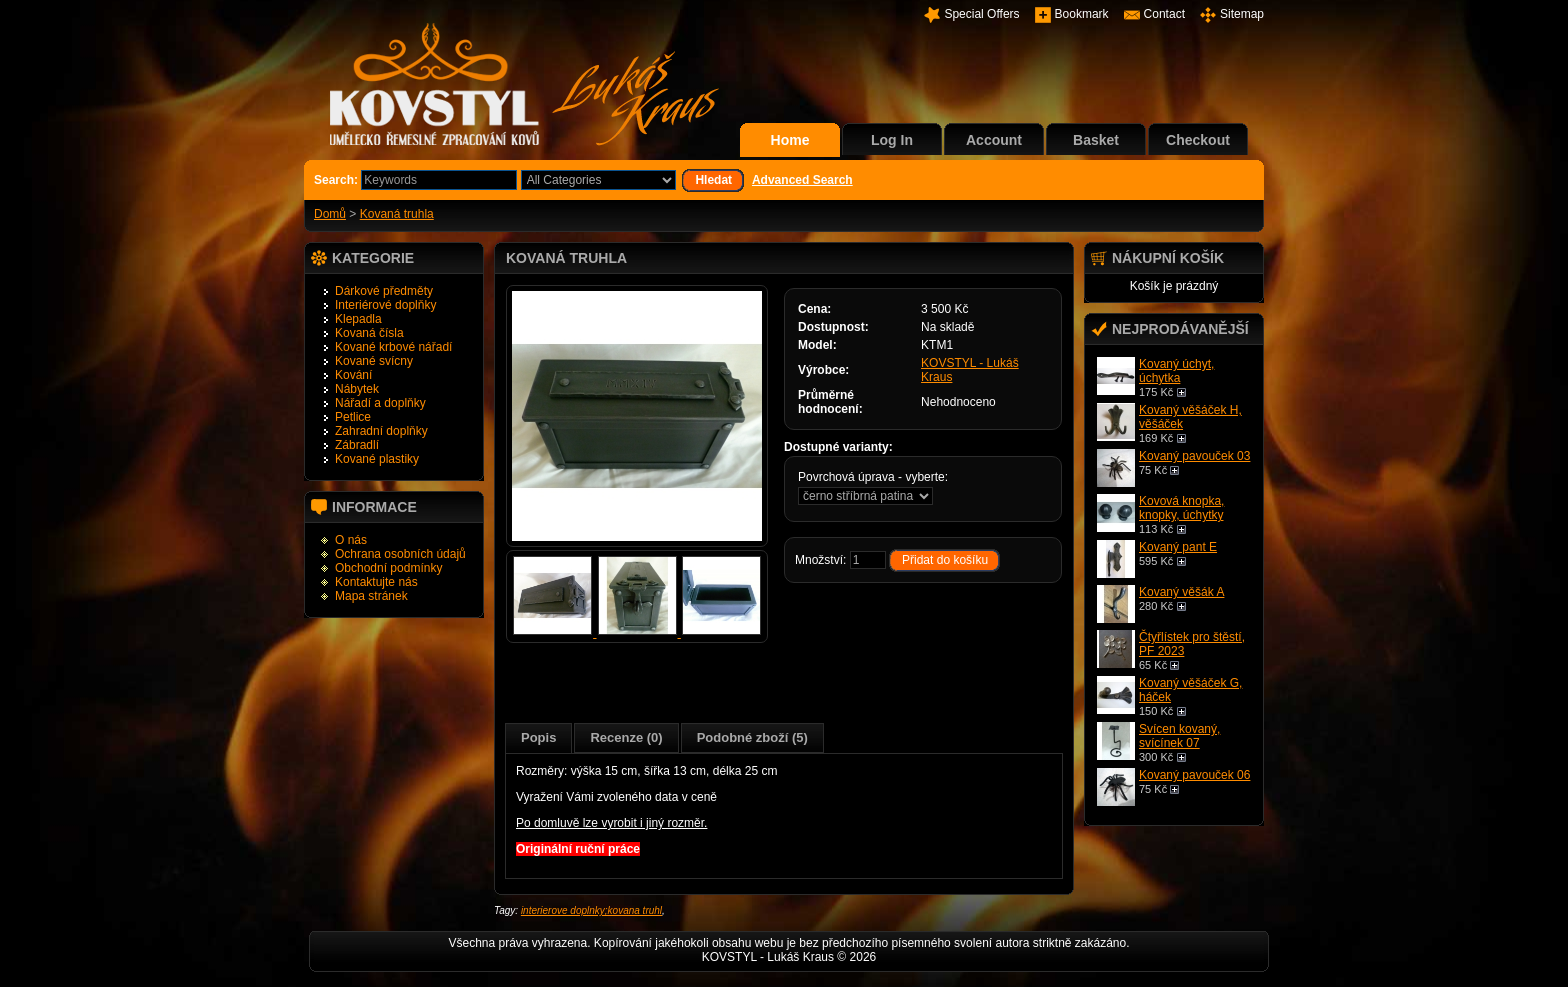 The height and width of the screenshot is (987, 1568). I want to click on Kovaný věšák A, so click(1181, 592).